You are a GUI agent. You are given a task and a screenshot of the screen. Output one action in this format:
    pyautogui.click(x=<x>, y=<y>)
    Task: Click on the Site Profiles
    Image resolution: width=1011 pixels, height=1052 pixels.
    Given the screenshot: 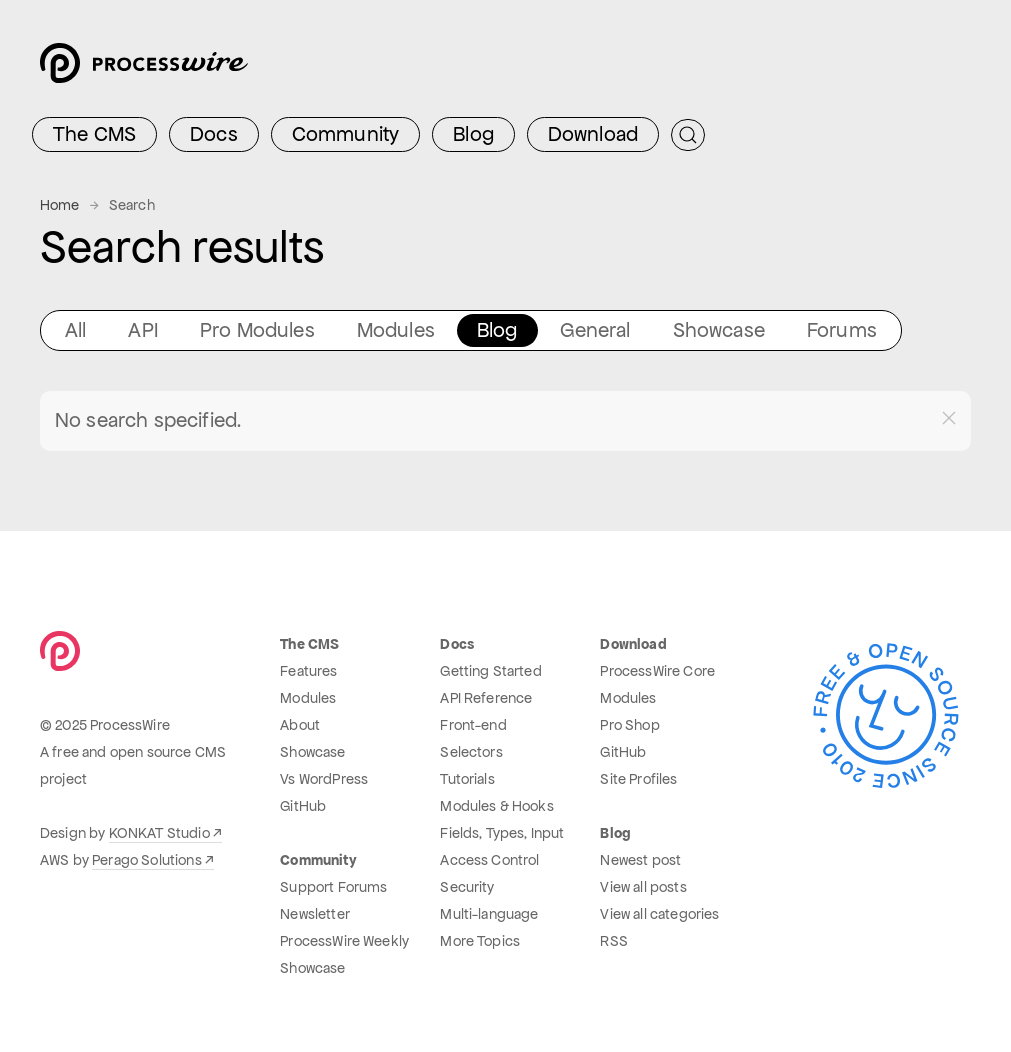 What is the action you would take?
    pyautogui.click(x=638, y=779)
    